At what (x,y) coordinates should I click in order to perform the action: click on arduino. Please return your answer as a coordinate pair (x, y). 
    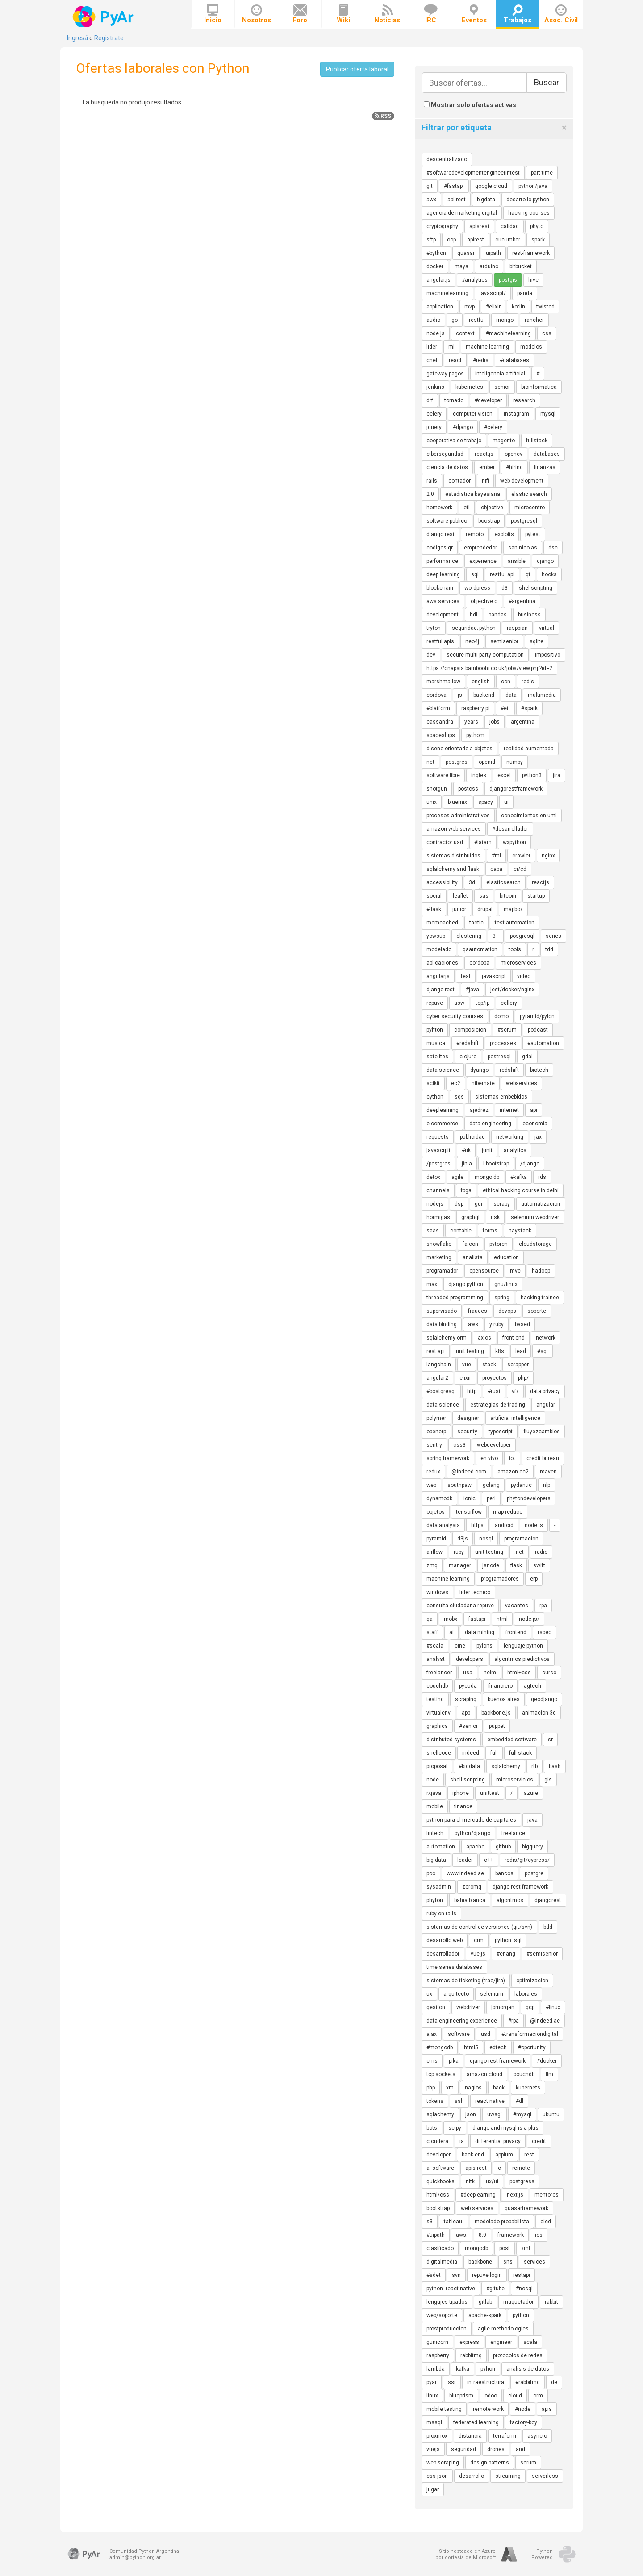
    Looking at the image, I should click on (489, 266).